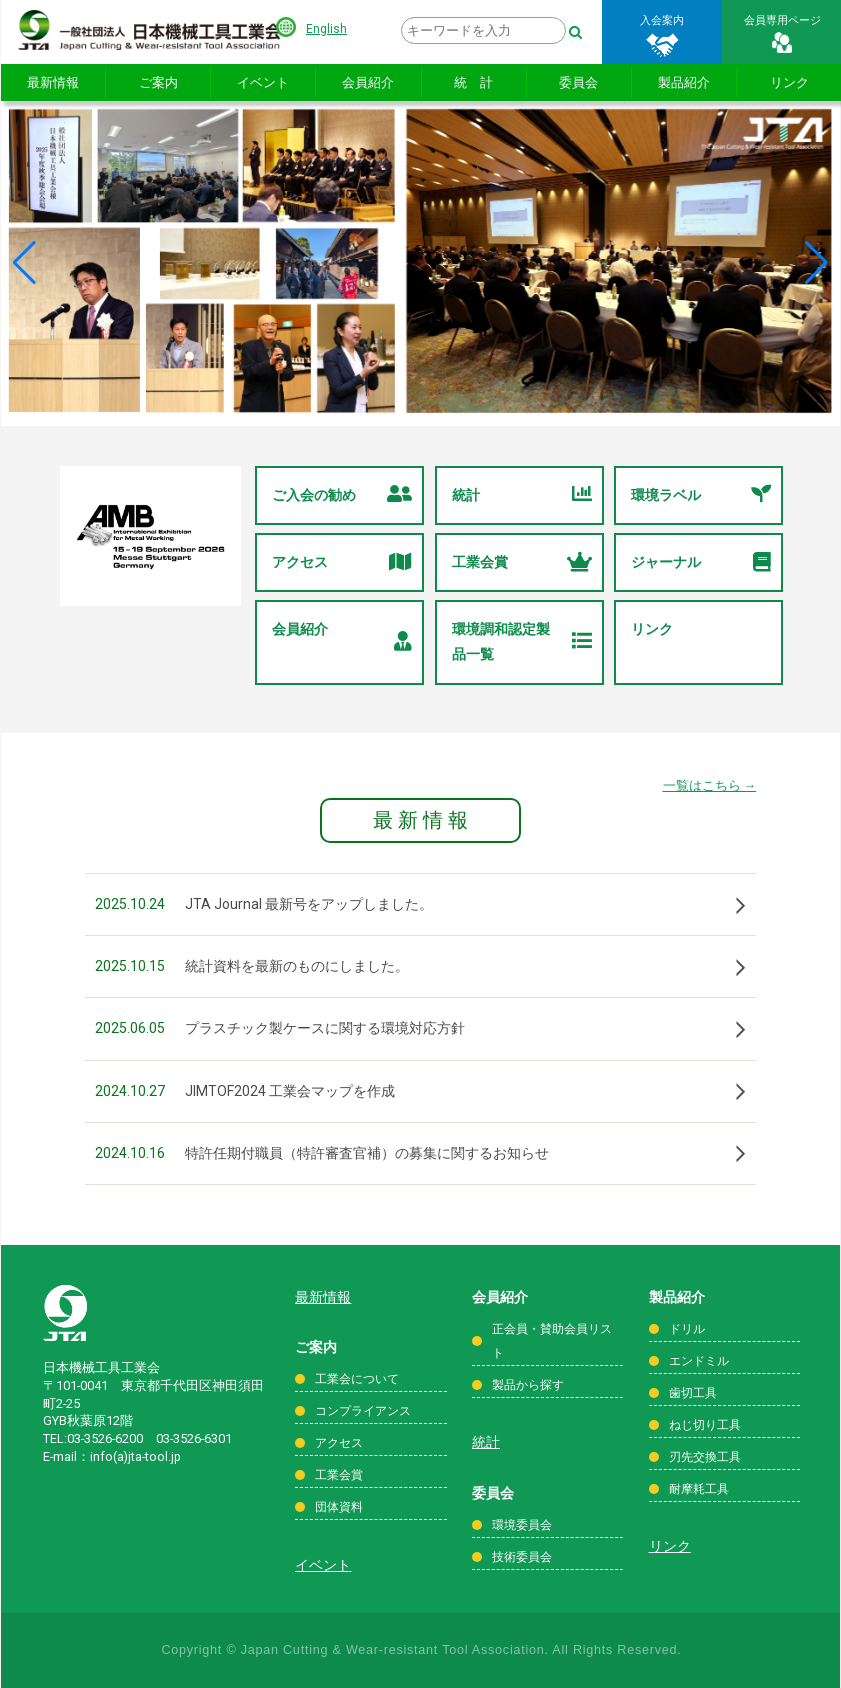  What do you see at coordinates (699, 1489) in the screenshot?
I see `耐摩耗工具` at bounding box center [699, 1489].